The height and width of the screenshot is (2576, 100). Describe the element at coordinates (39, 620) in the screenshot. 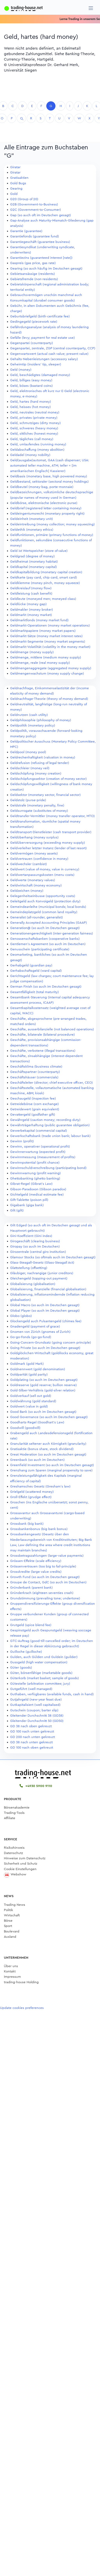

I see `Geldmarktfonds (money market fund)` at that location.